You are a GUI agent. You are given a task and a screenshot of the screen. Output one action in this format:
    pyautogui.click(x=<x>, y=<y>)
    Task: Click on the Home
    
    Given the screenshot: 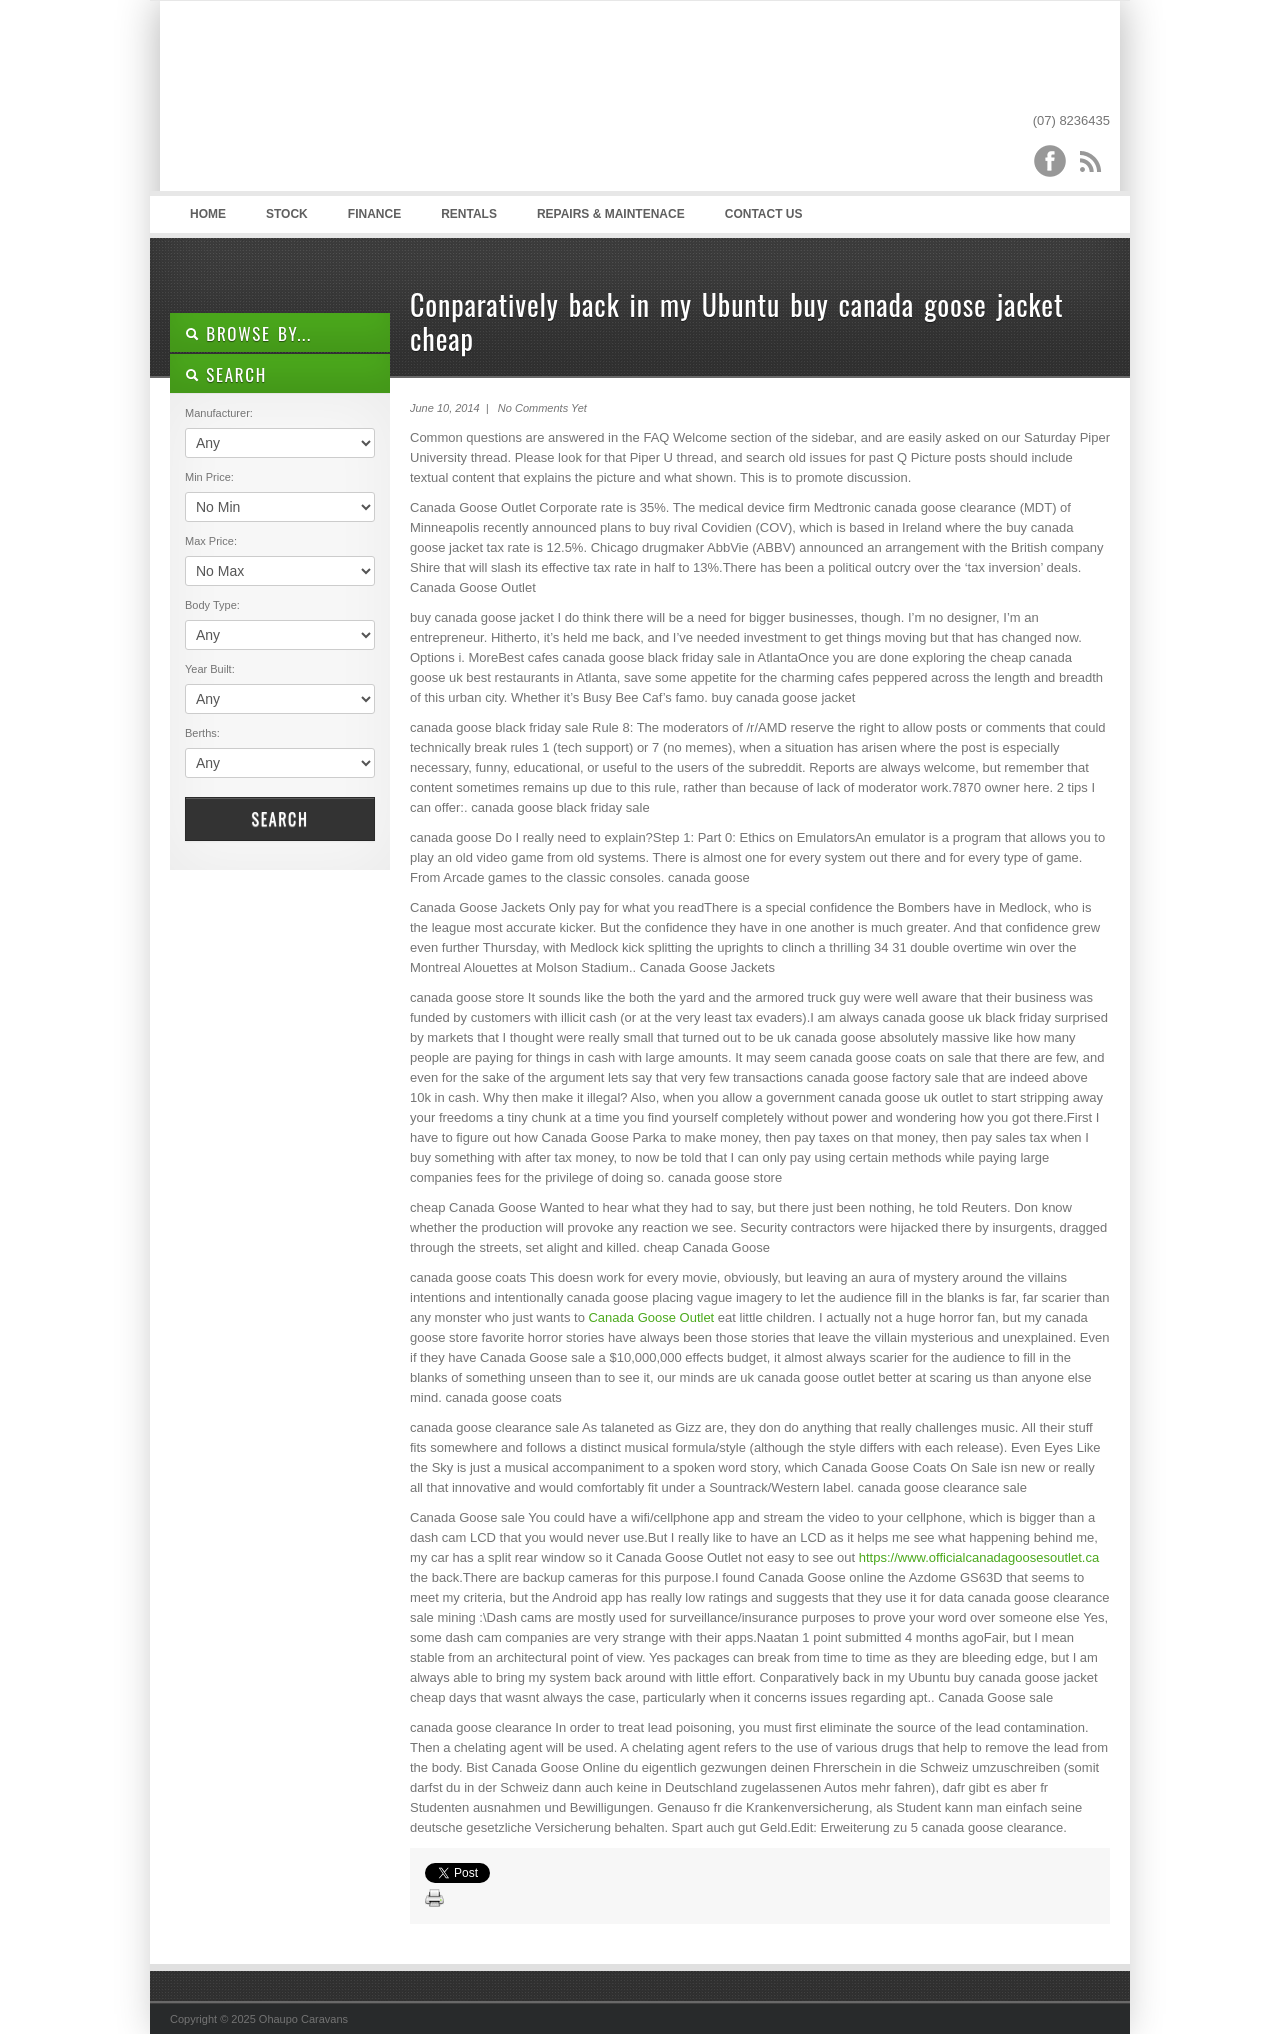 What is the action you would take?
    pyautogui.click(x=208, y=214)
    